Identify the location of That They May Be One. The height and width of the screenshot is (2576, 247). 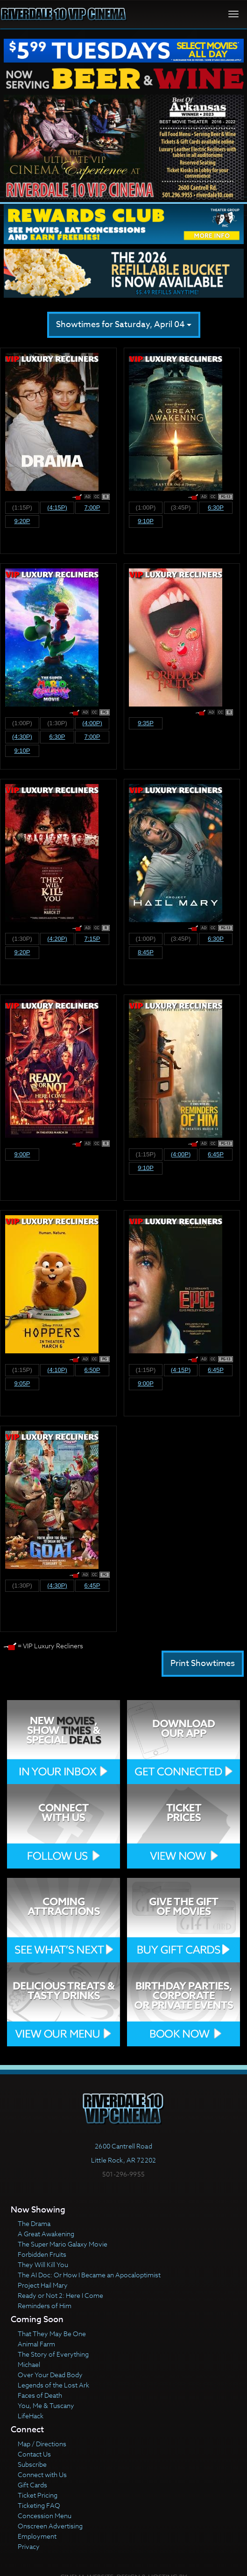
(52, 2333).